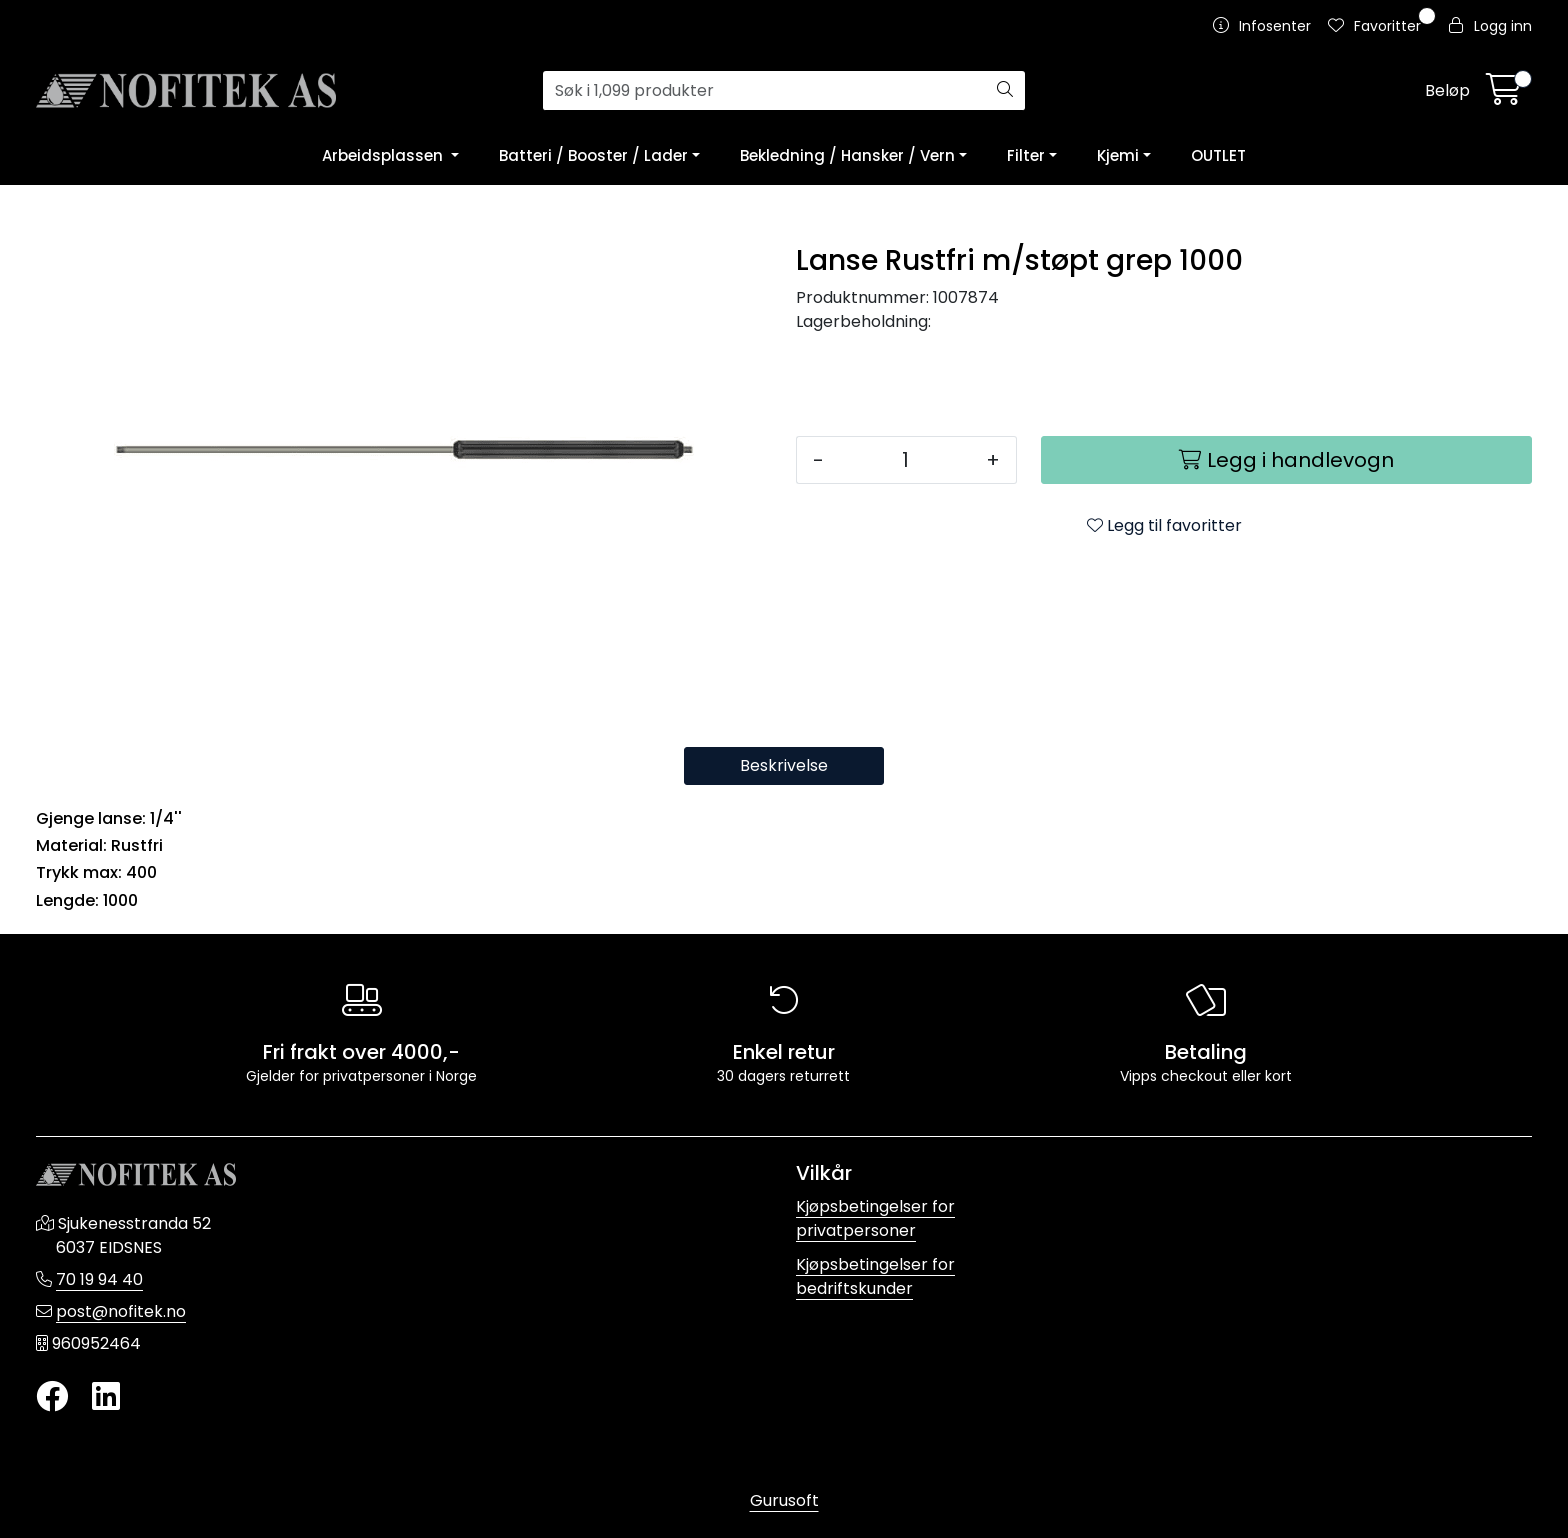  I want to click on [Søk], so click(765, 91).